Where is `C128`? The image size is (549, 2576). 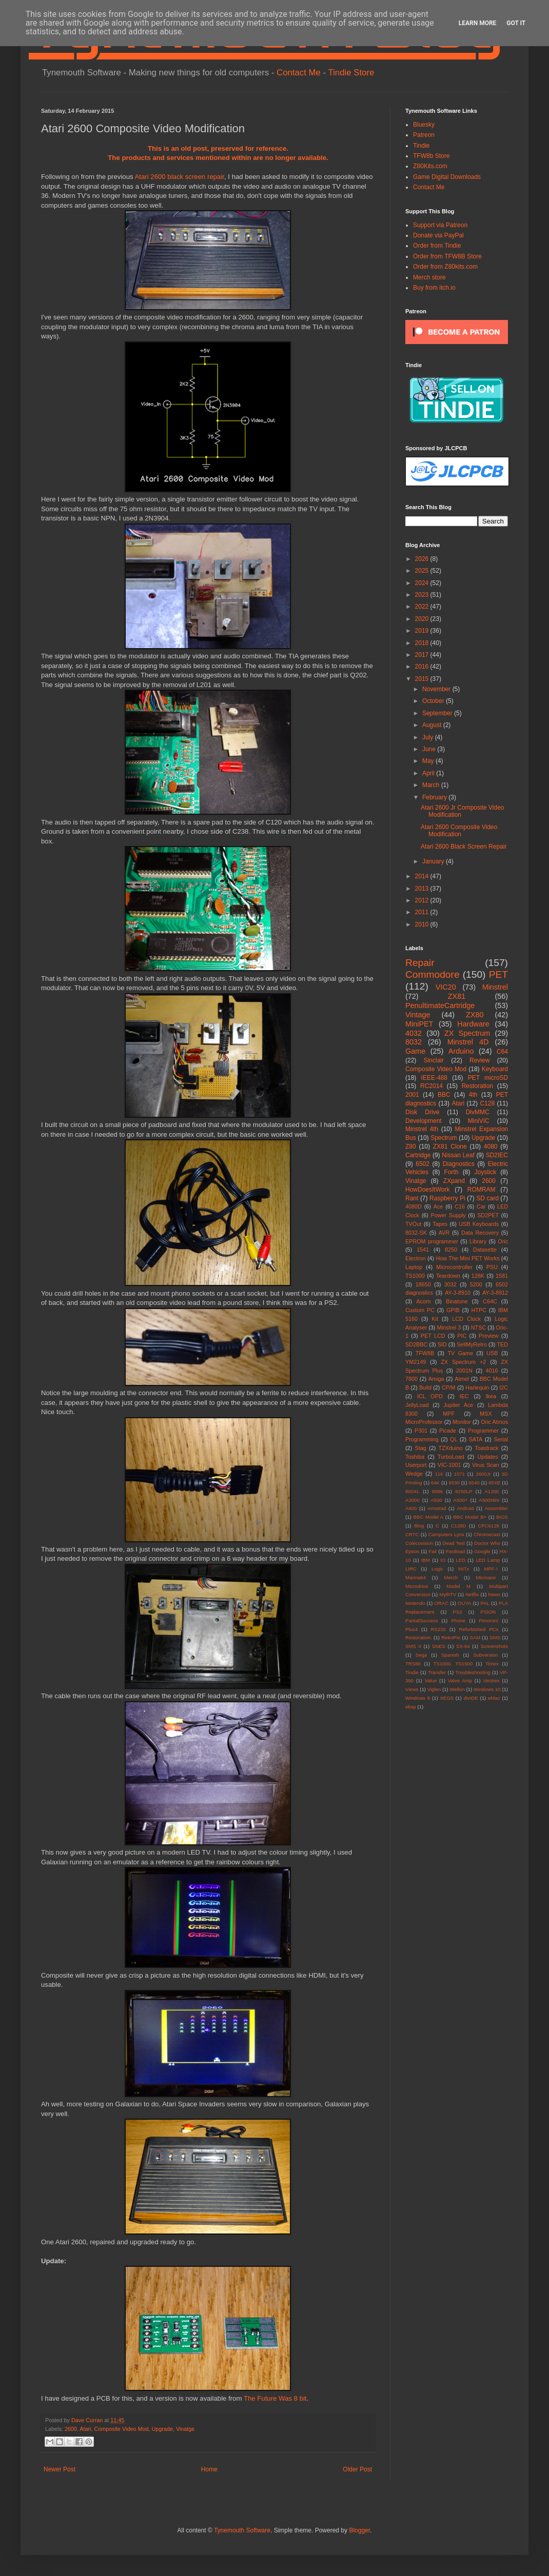 C128 is located at coordinates (487, 1103).